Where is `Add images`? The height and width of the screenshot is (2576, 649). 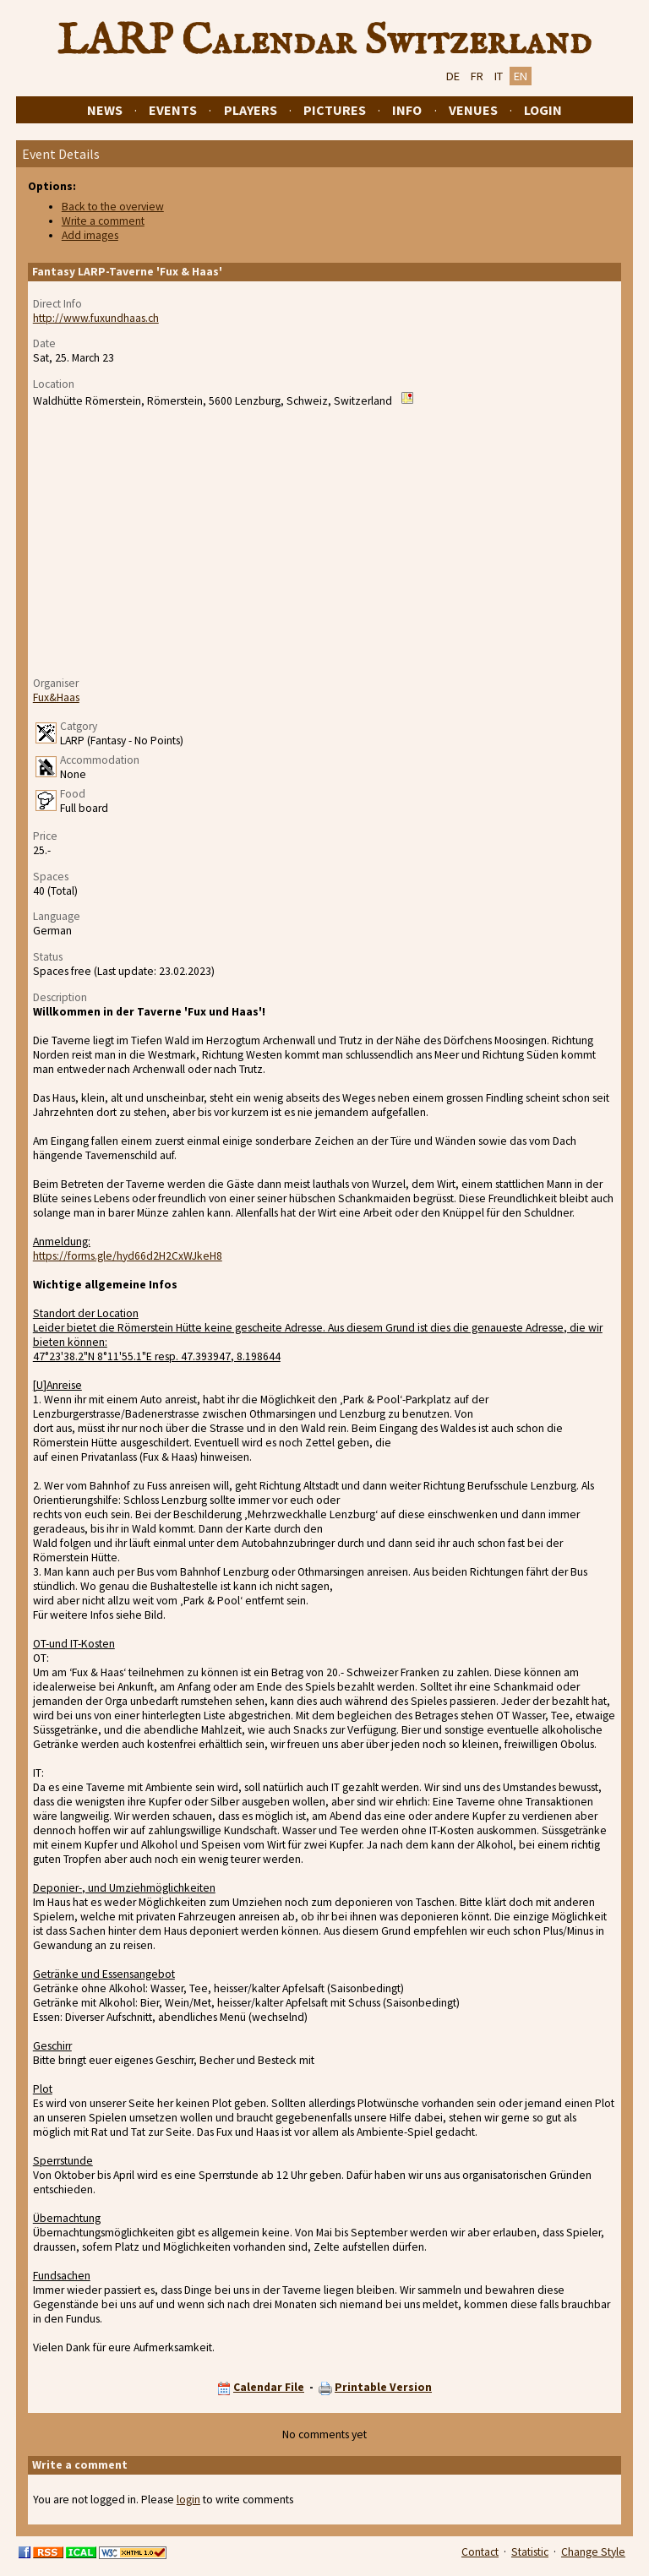
Add images is located at coordinates (90, 235).